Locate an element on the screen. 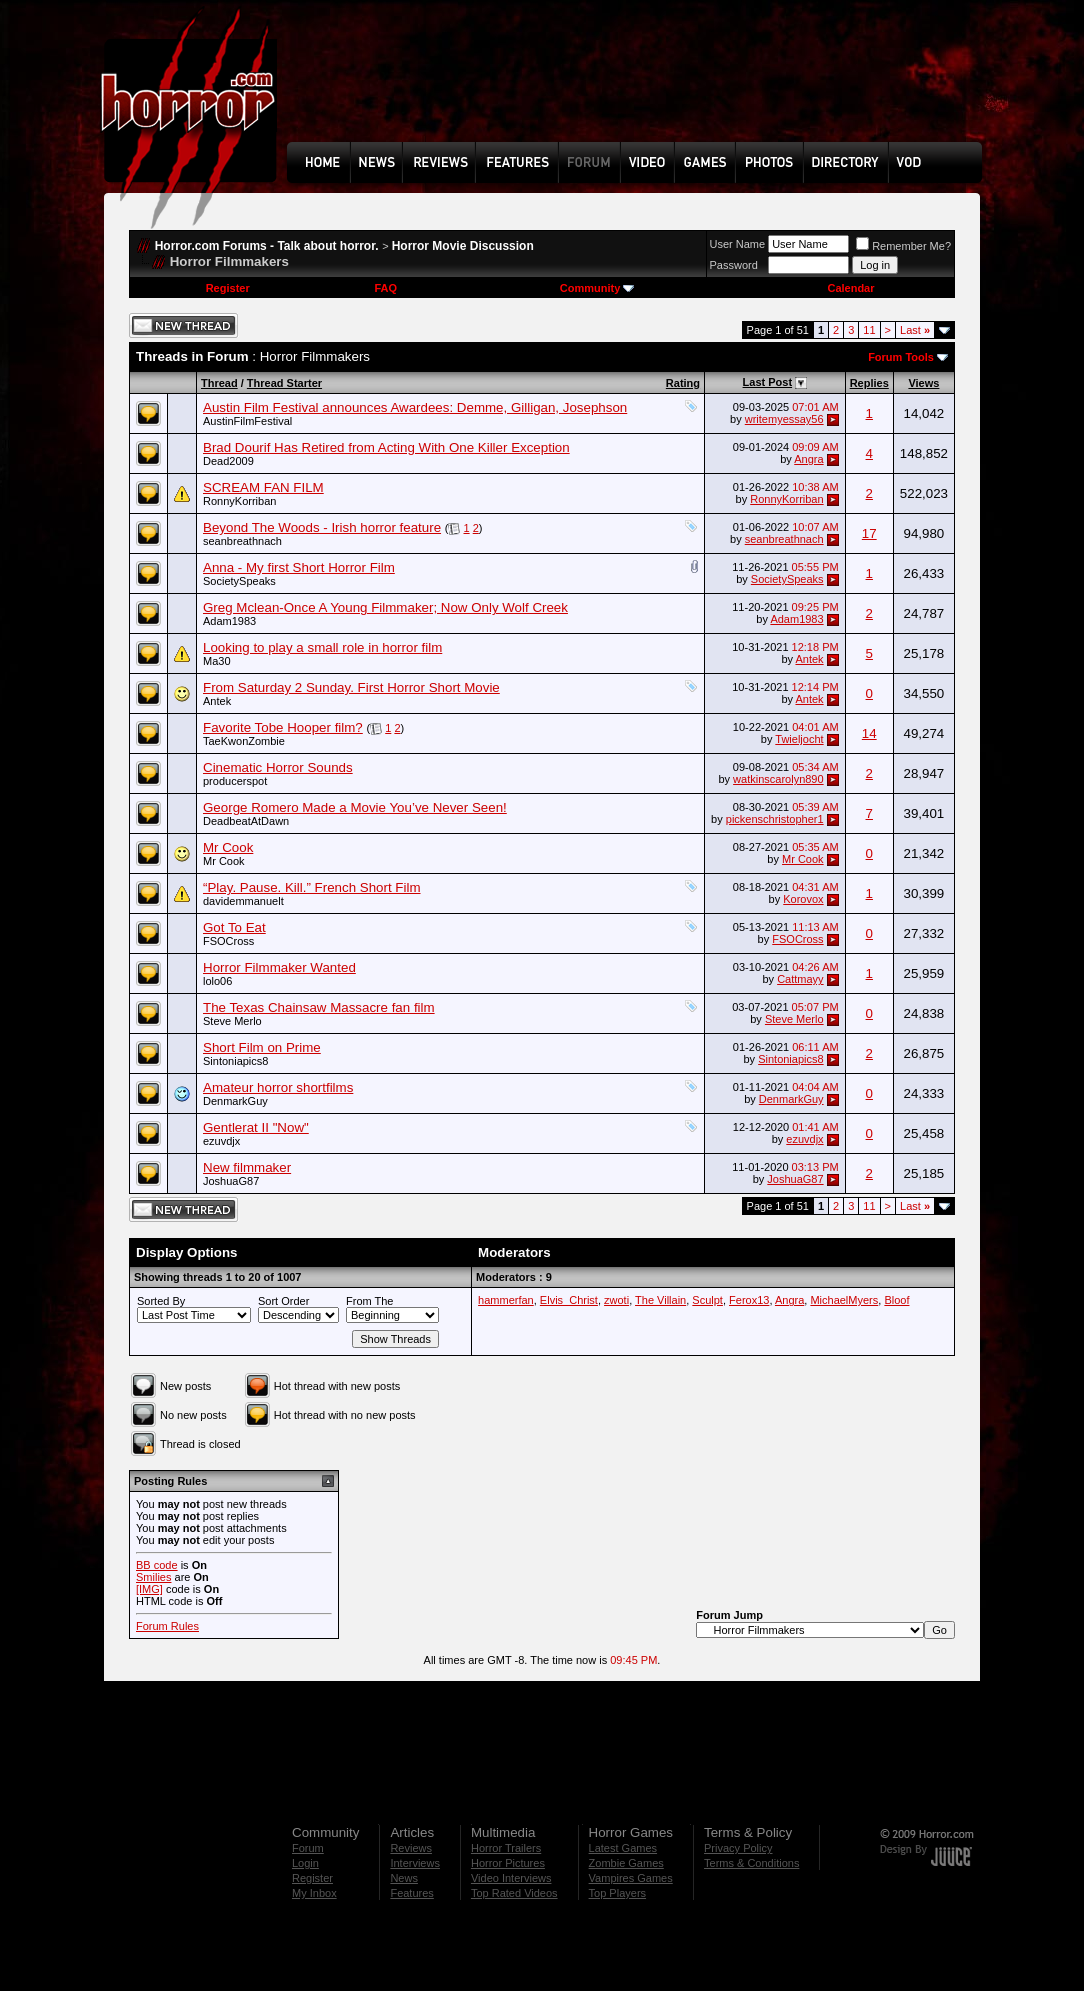  SocietySpeaks is located at coordinates (239, 581).